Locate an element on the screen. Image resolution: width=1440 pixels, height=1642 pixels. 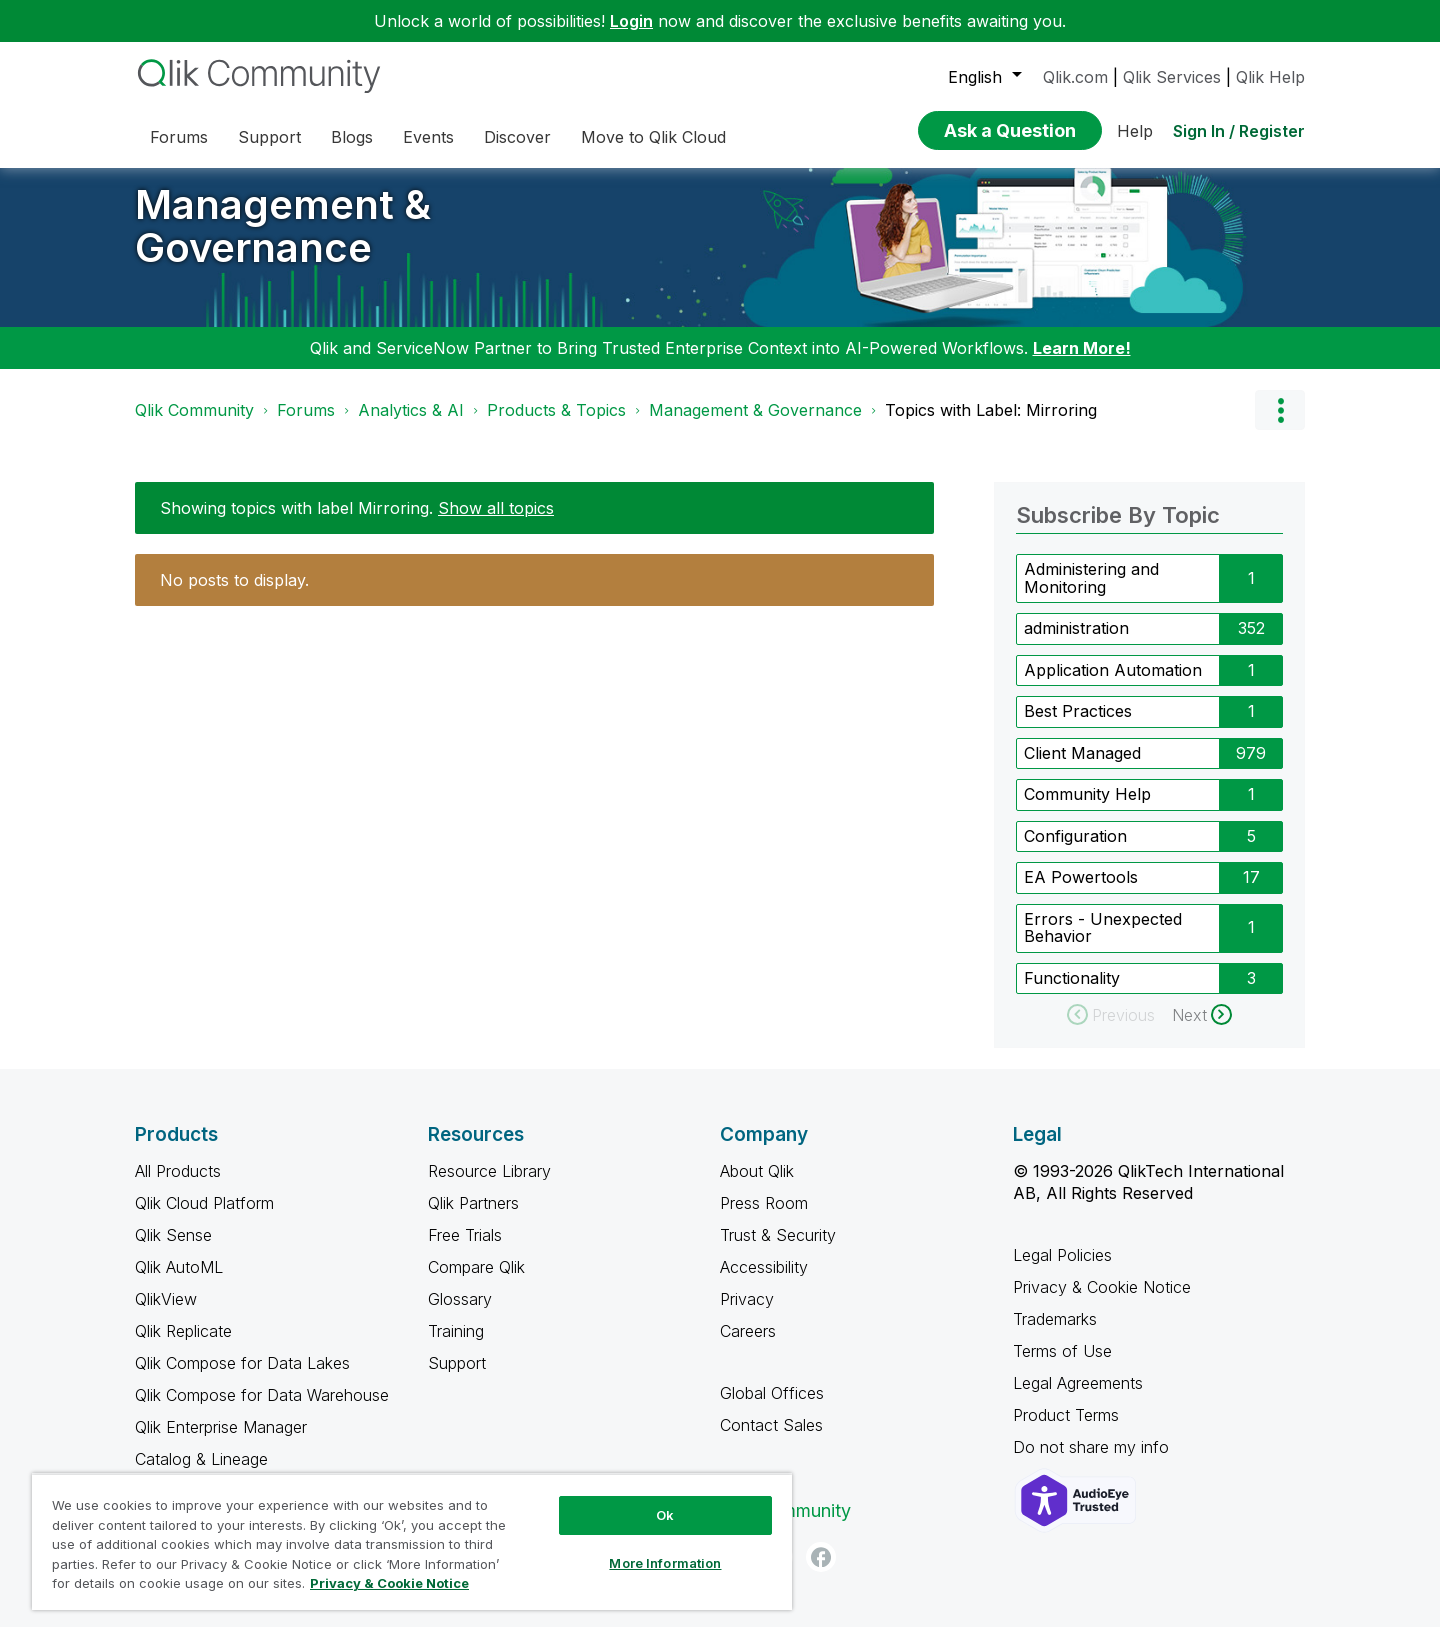
Resource Library is located at coordinates (489, 1186).